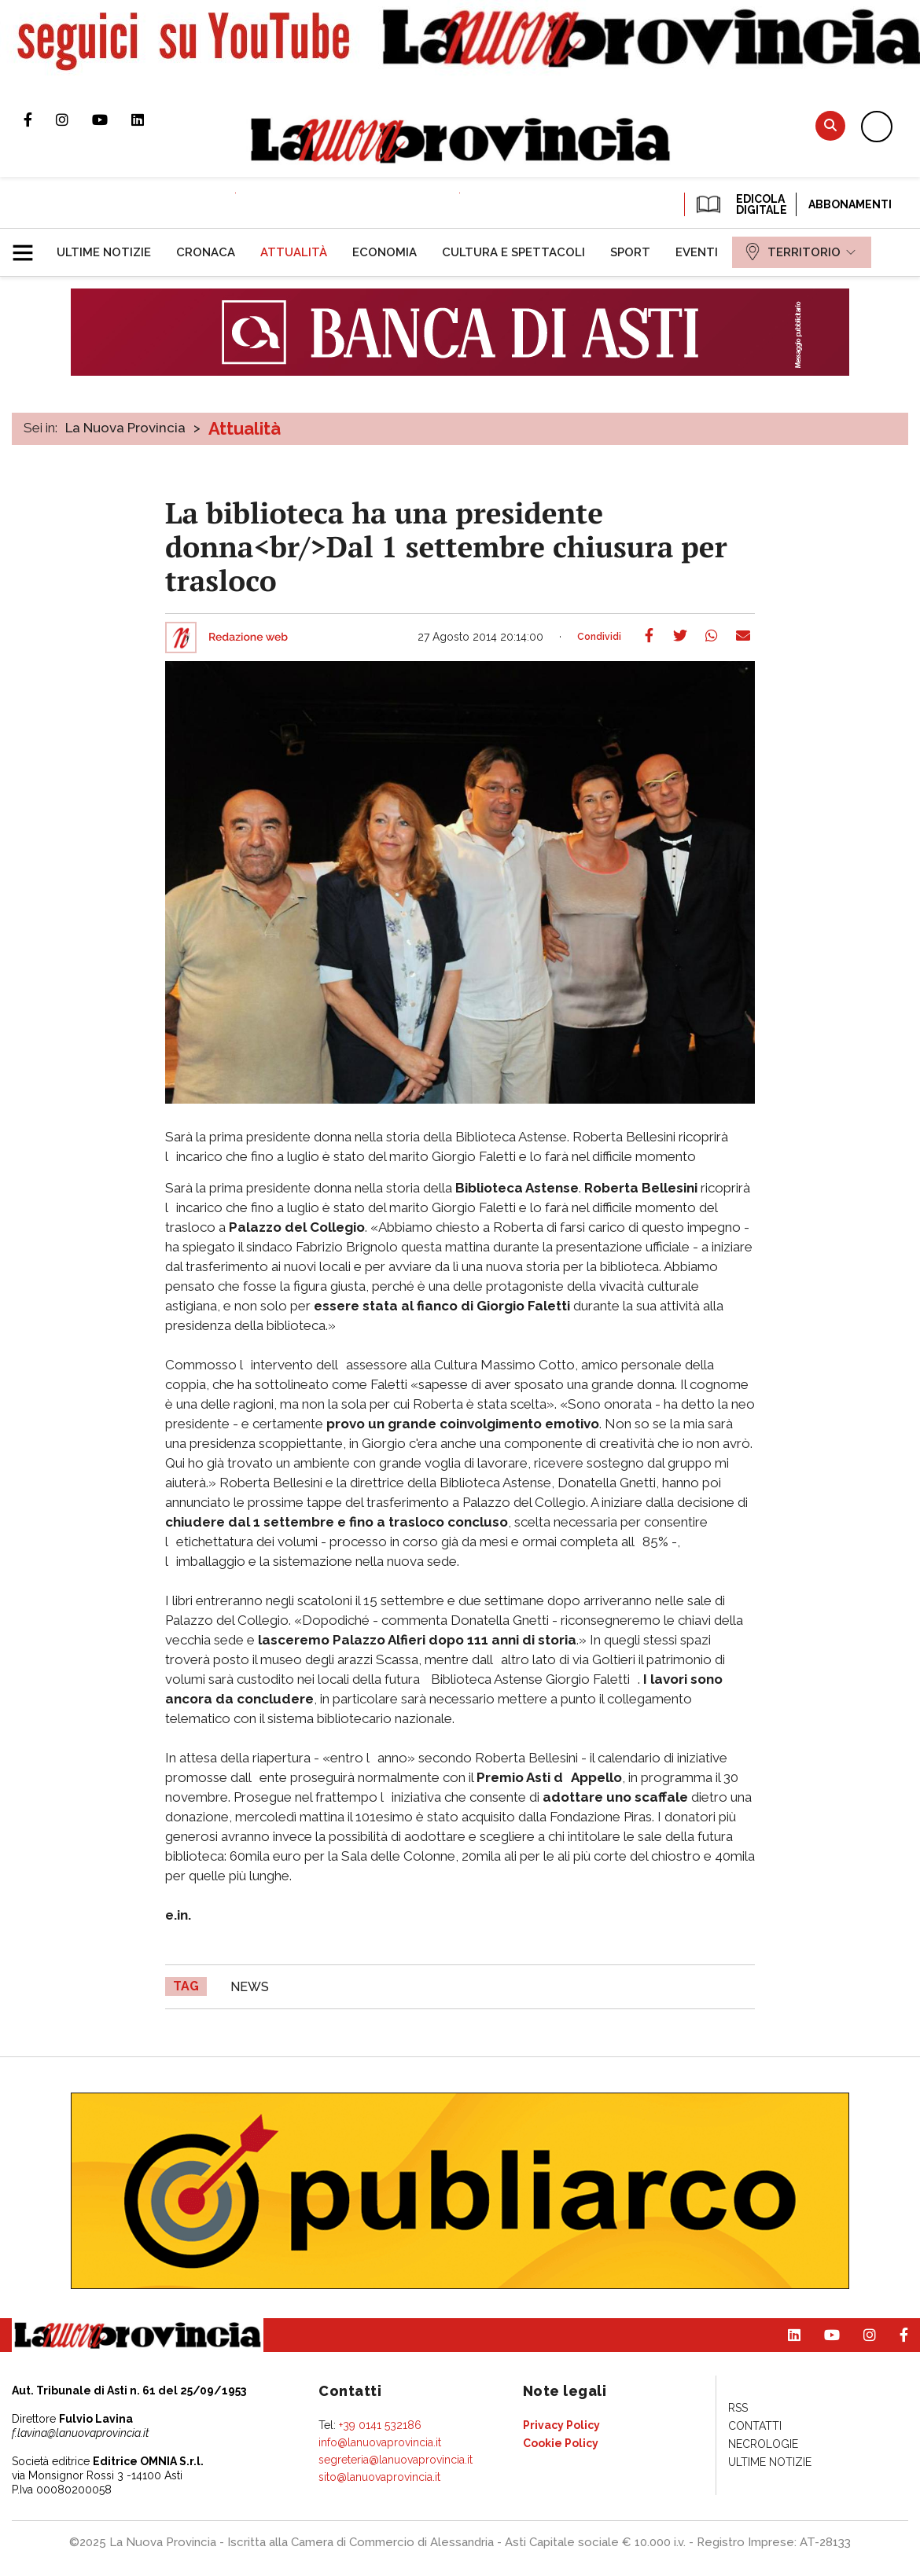  I want to click on Cerca, so click(830, 125).